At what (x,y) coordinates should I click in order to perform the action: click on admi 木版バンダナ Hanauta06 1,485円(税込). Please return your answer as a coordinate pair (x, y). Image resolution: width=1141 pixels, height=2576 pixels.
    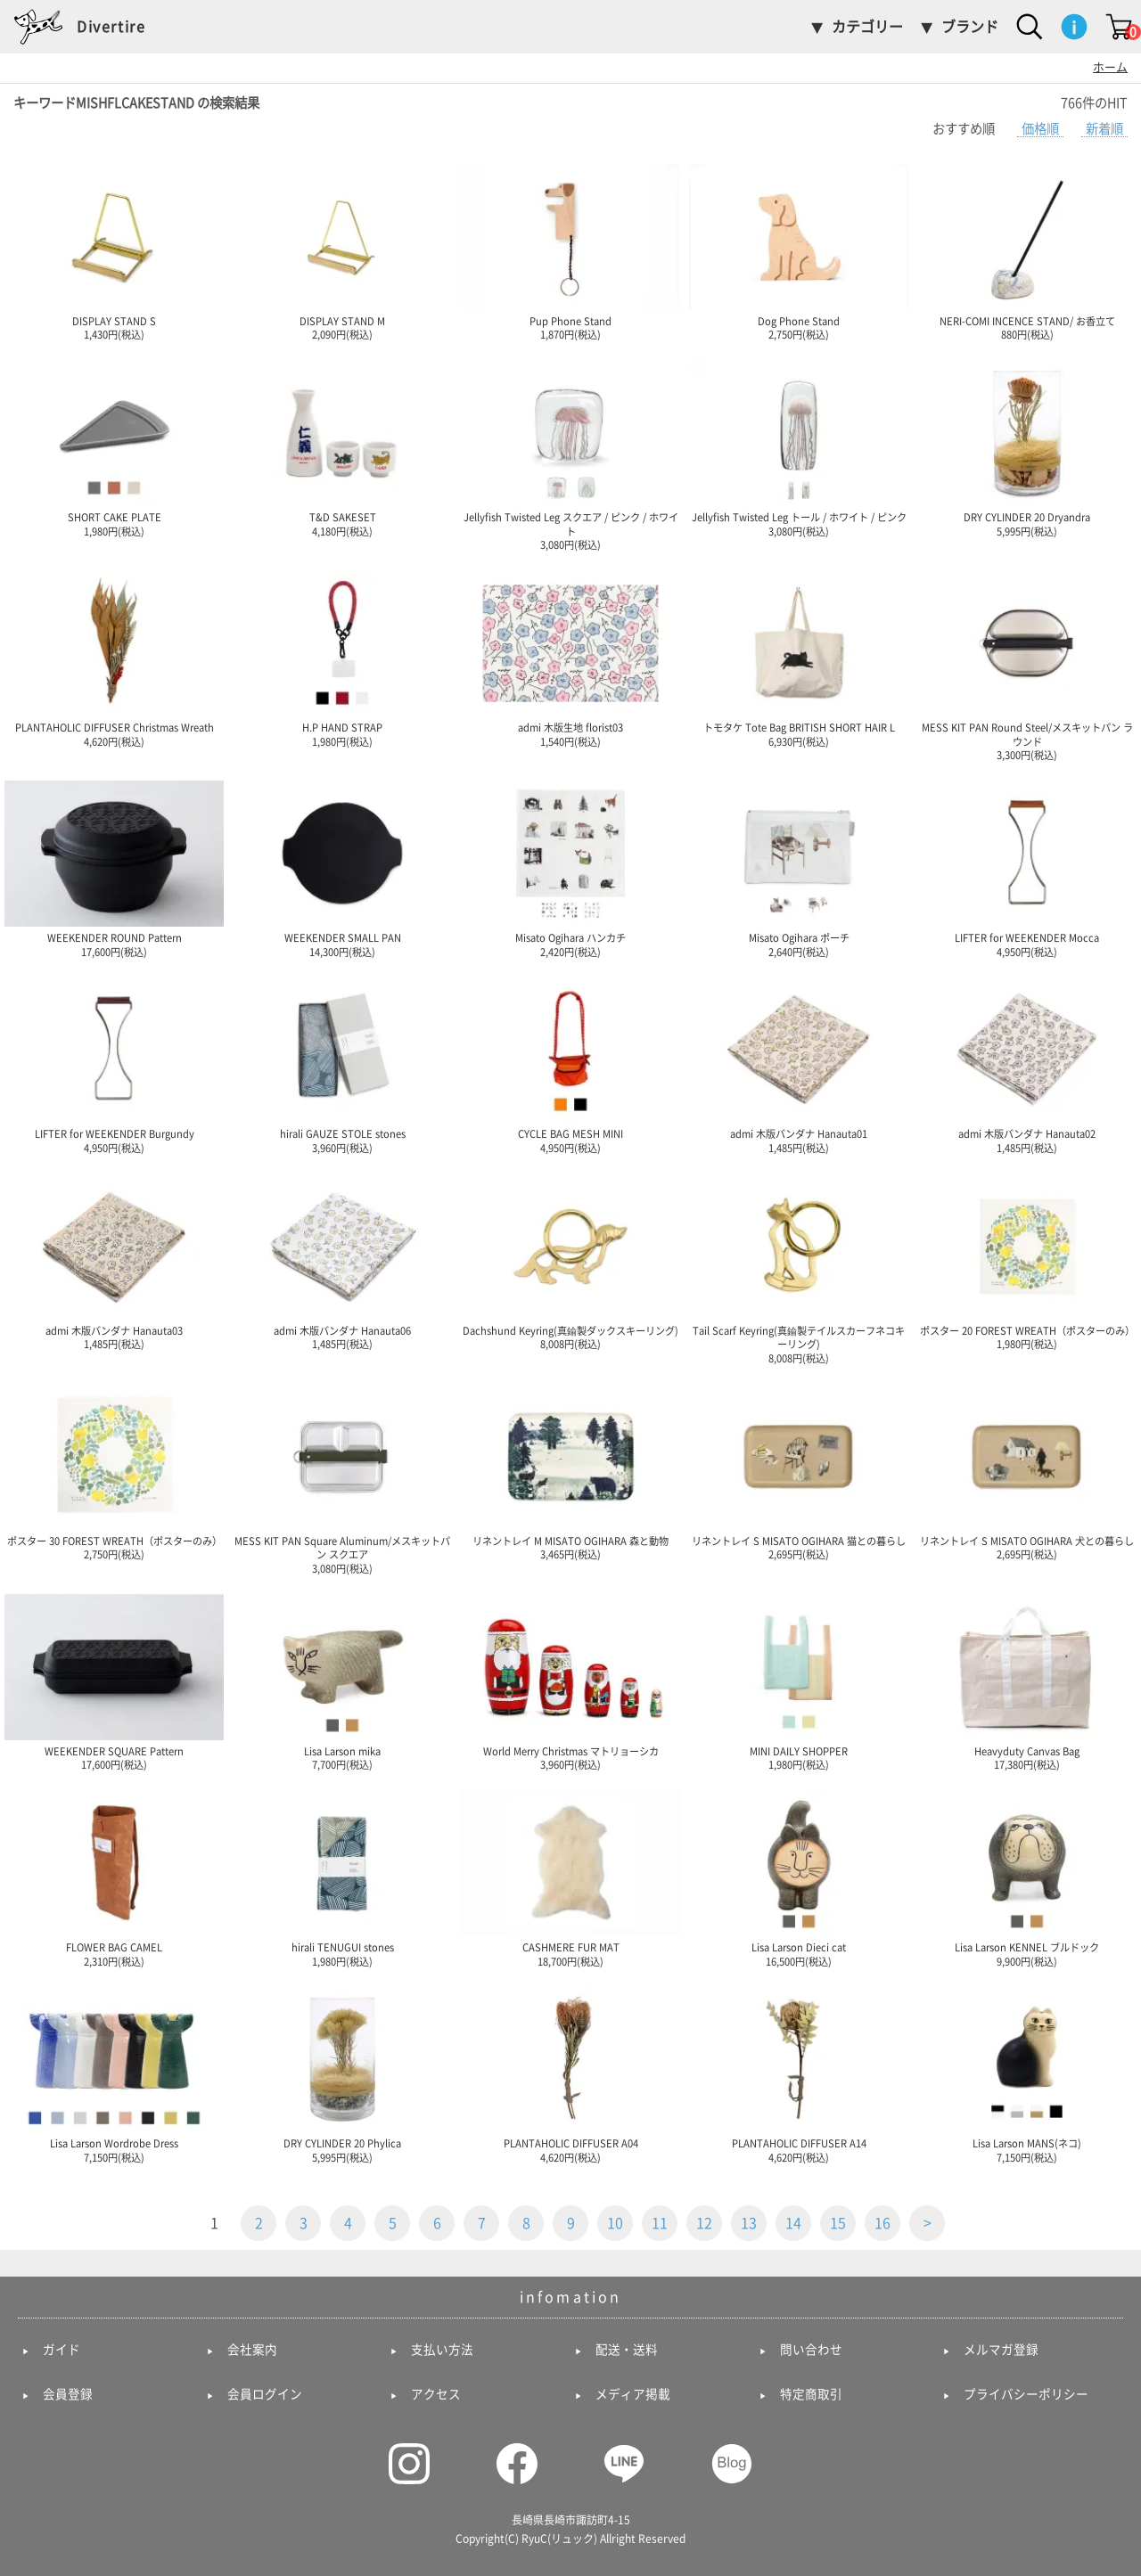
    Looking at the image, I should click on (342, 1262).